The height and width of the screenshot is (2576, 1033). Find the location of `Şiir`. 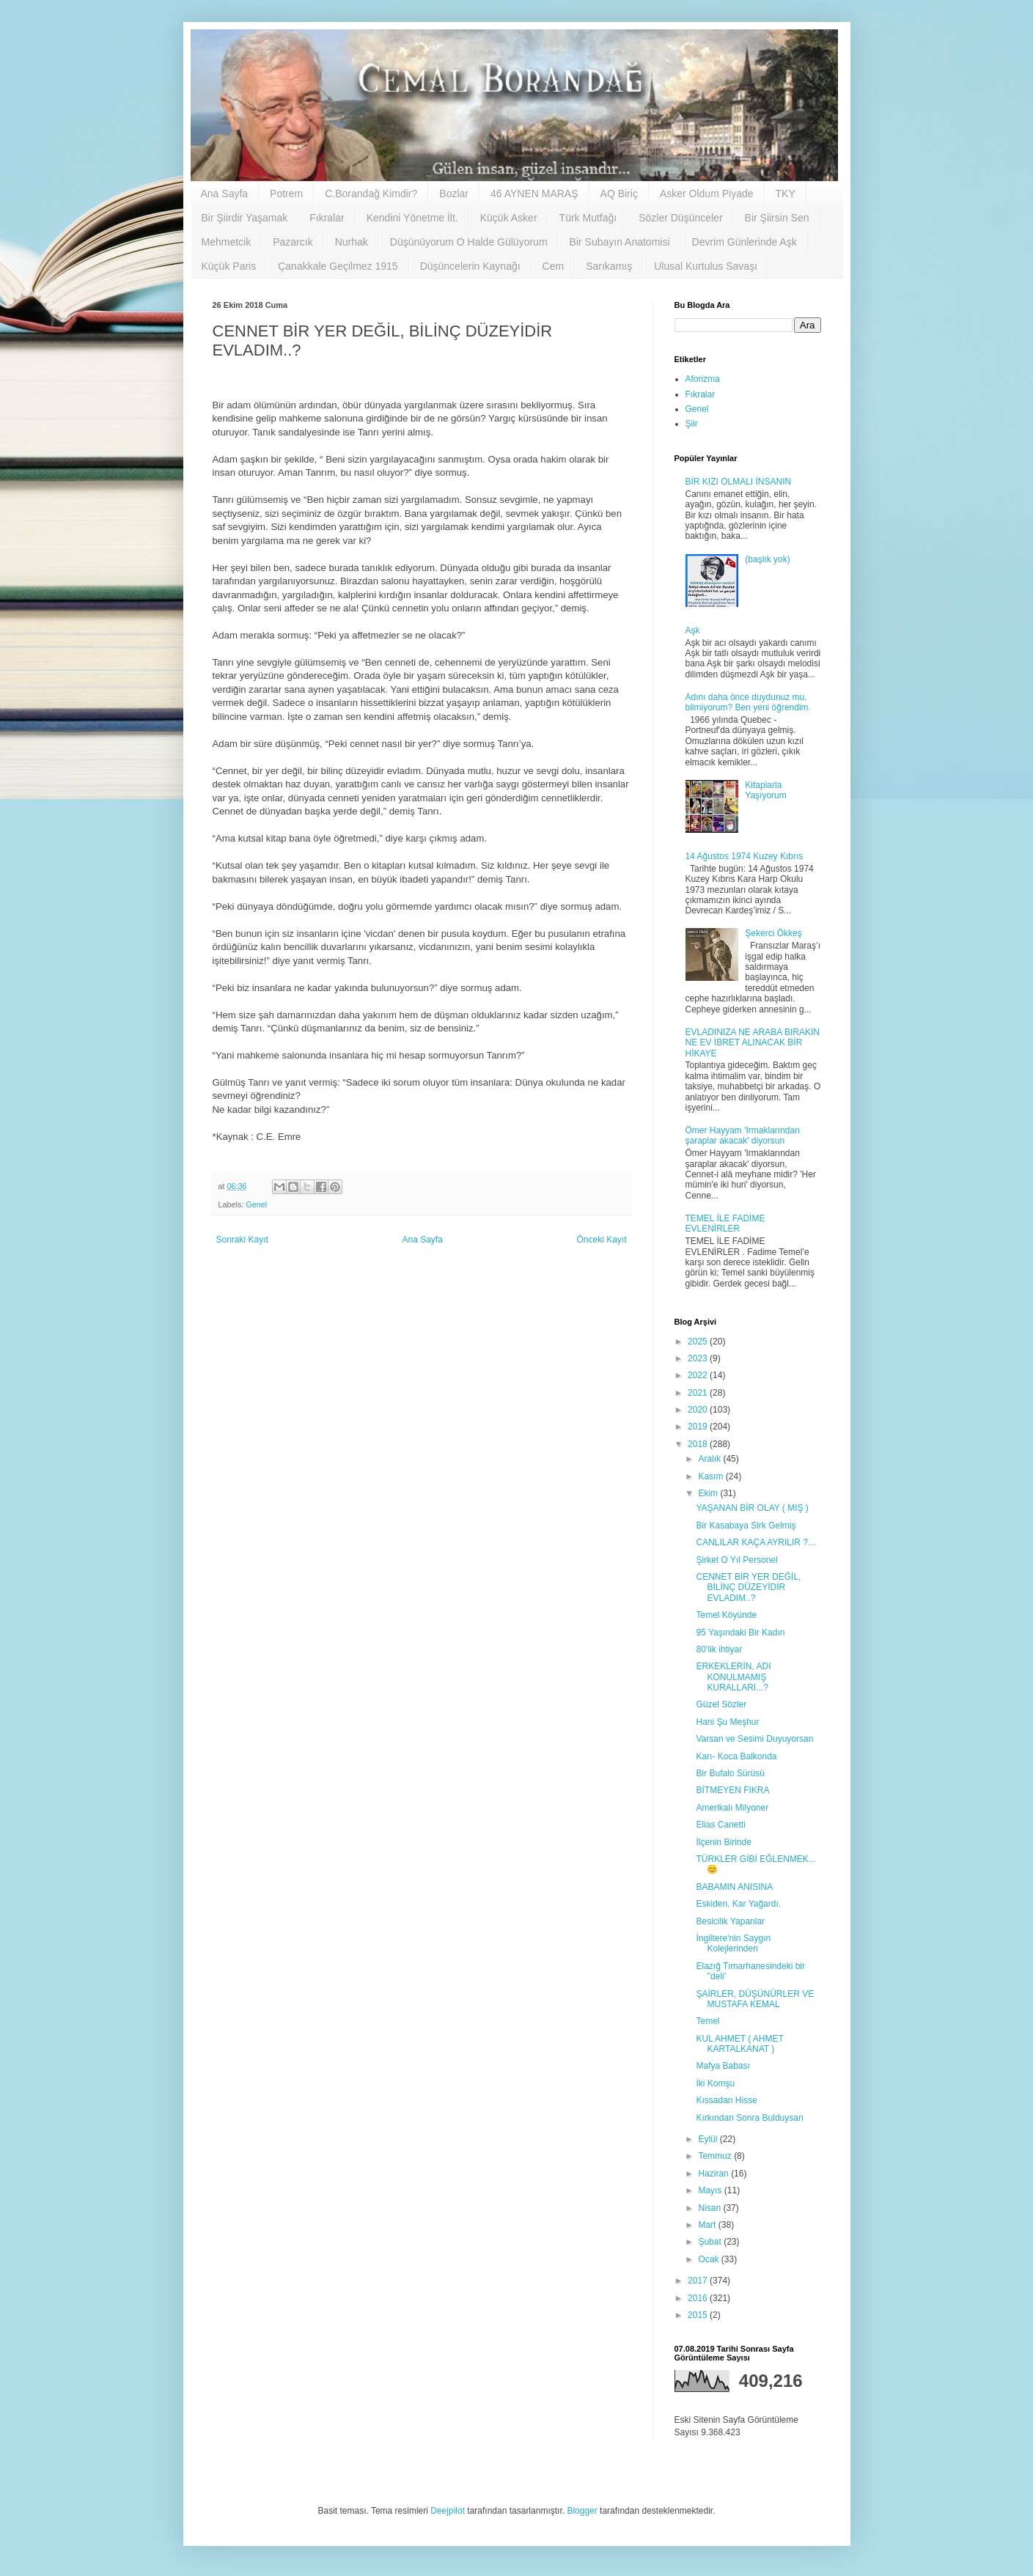

Şiir is located at coordinates (691, 424).